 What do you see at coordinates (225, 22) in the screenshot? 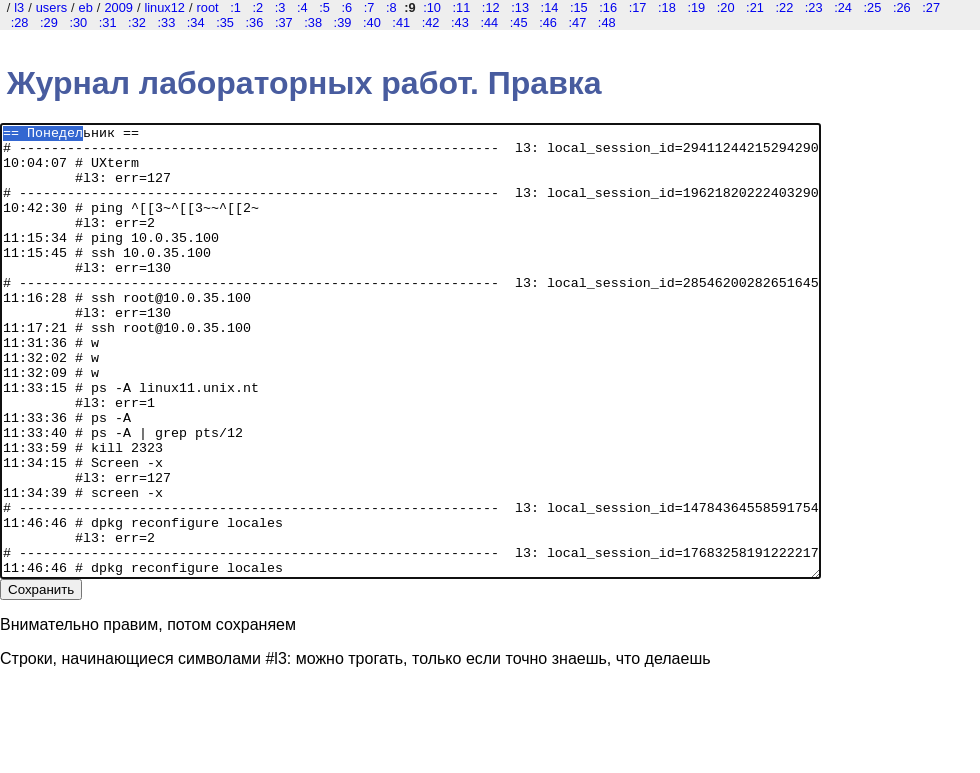
I see `:35` at bounding box center [225, 22].